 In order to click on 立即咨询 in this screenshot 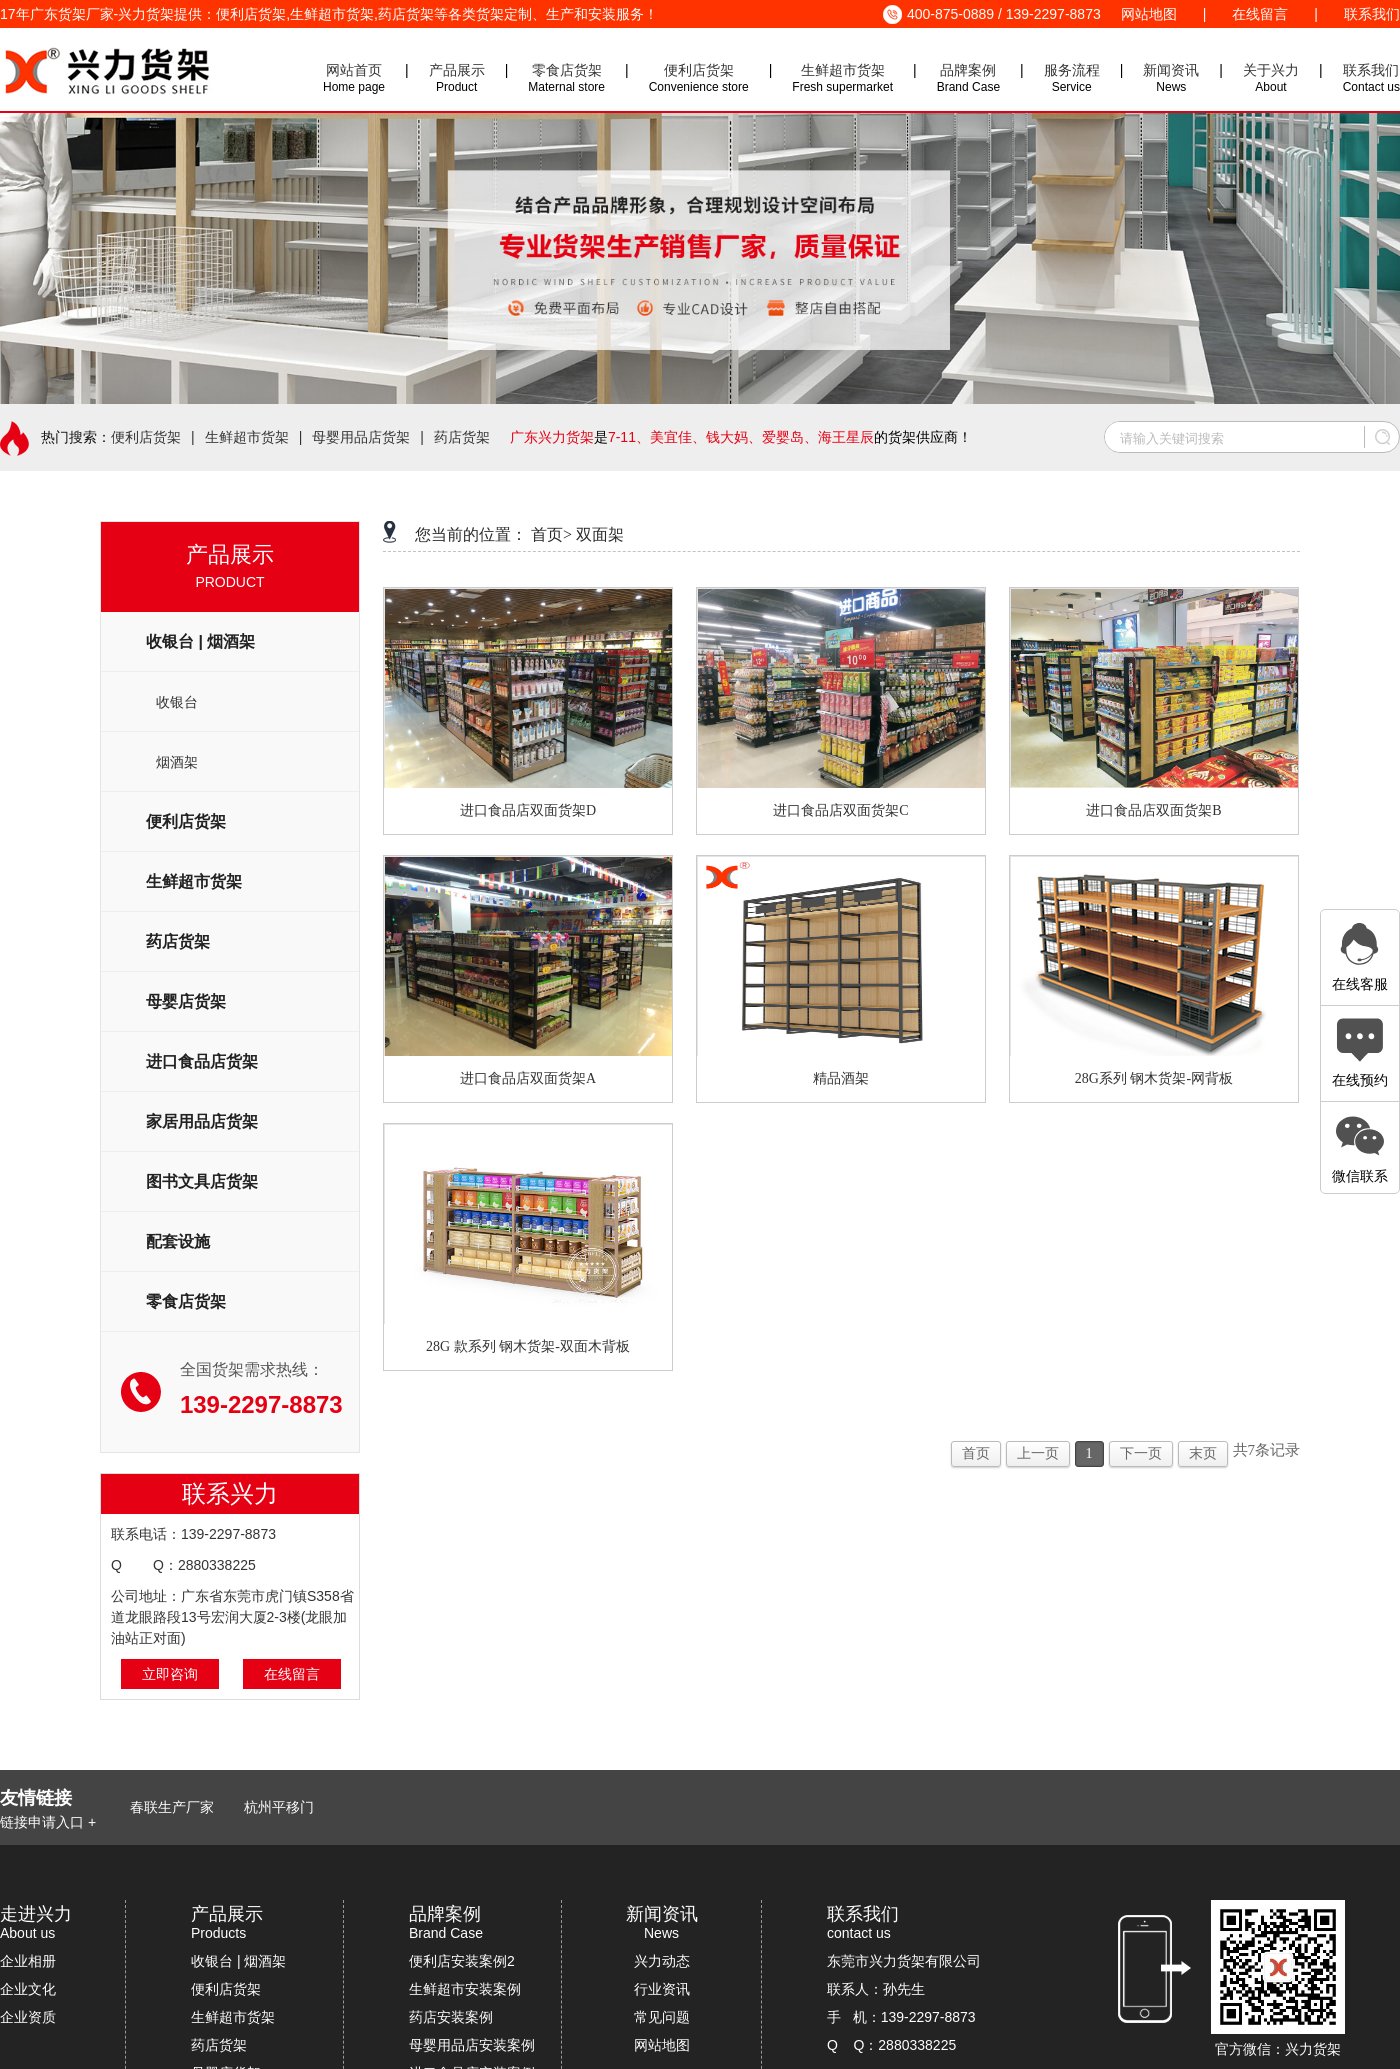, I will do `click(170, 1674)`.